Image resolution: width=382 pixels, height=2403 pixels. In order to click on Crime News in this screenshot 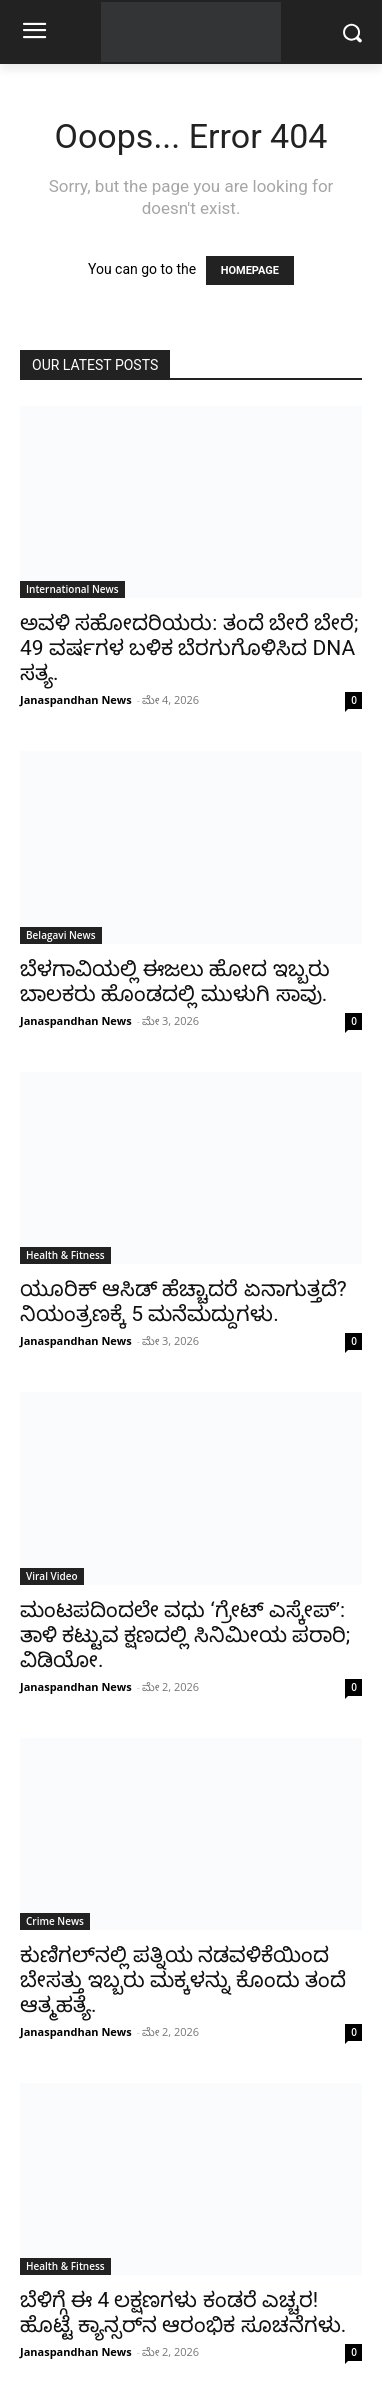, I will do `click(55, 1921)`.